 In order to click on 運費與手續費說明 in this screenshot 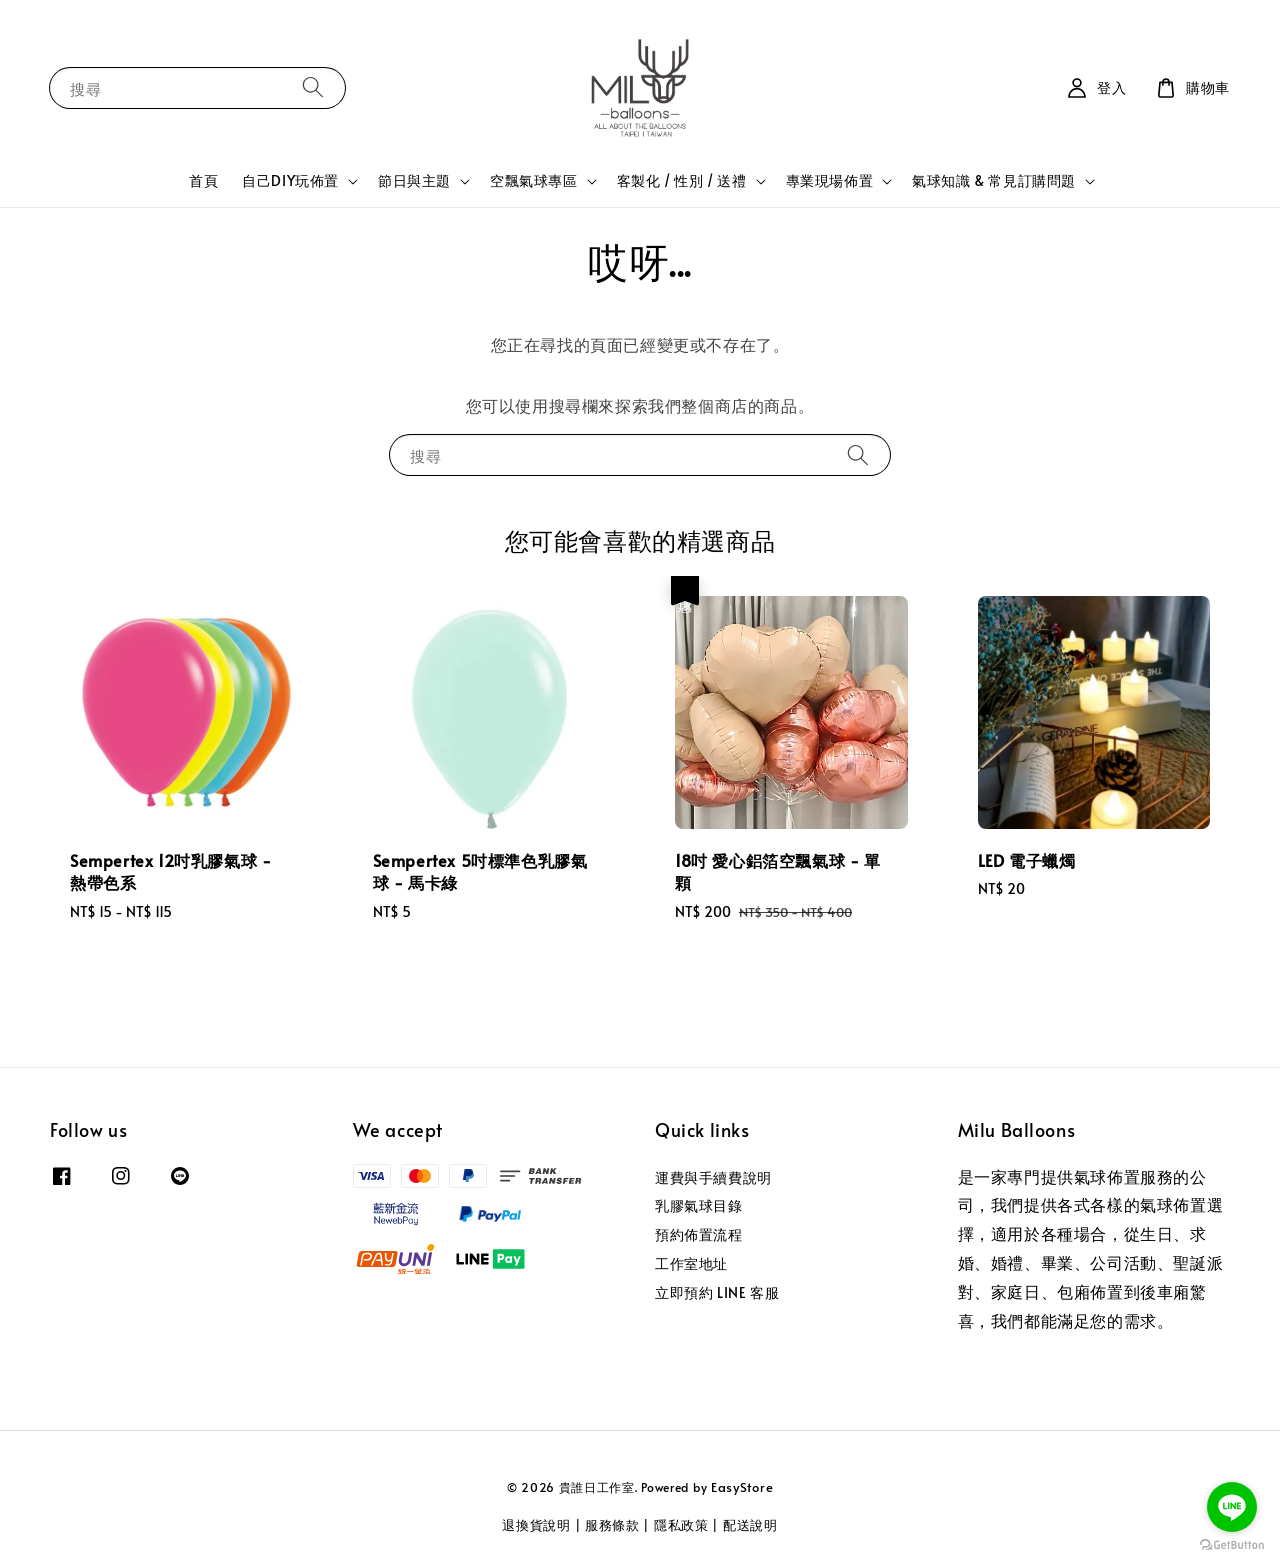, I will do `click(713, 1178)`.